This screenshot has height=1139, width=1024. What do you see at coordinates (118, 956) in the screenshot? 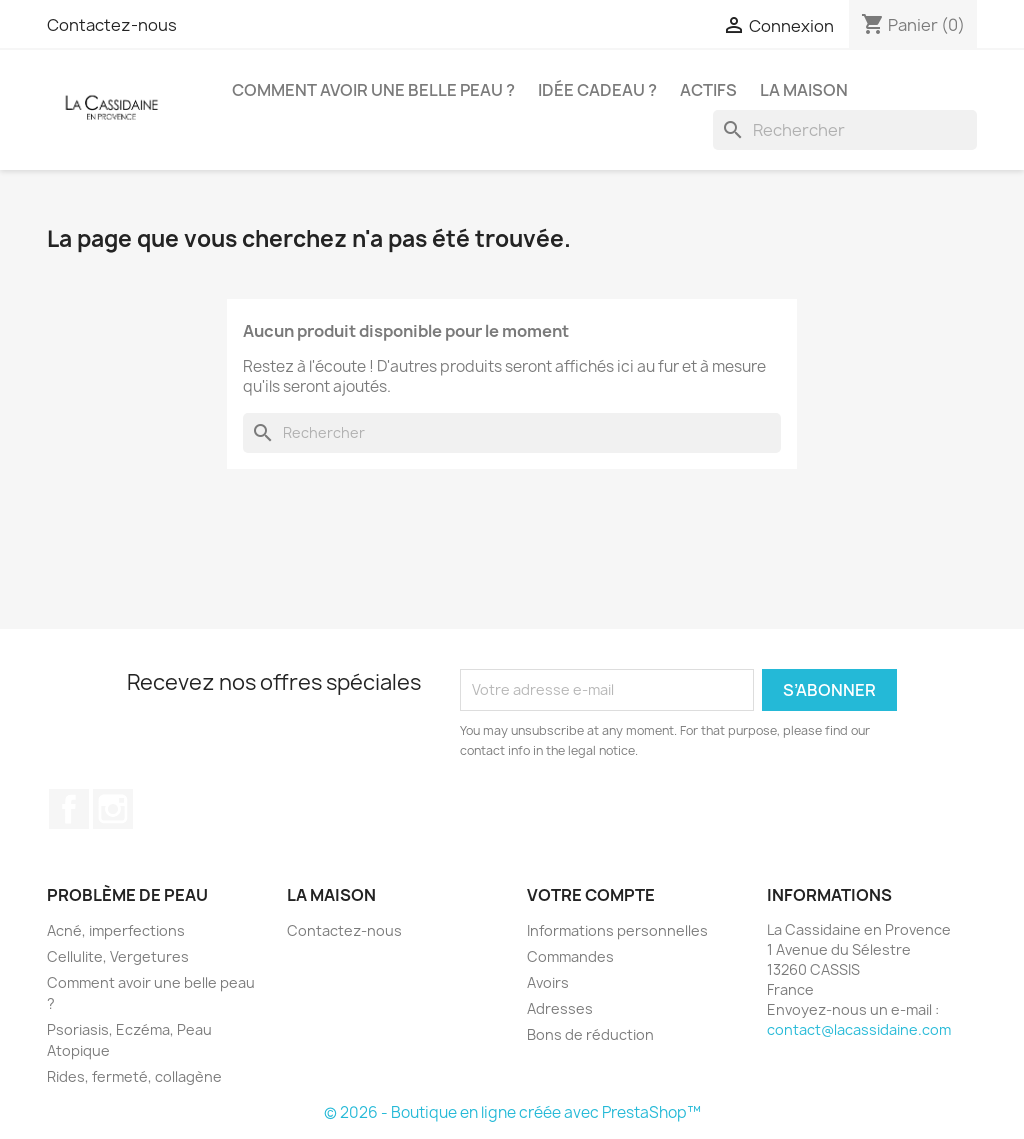
I see `Cellulite, Vergetures` at bounding box center [118, 956].